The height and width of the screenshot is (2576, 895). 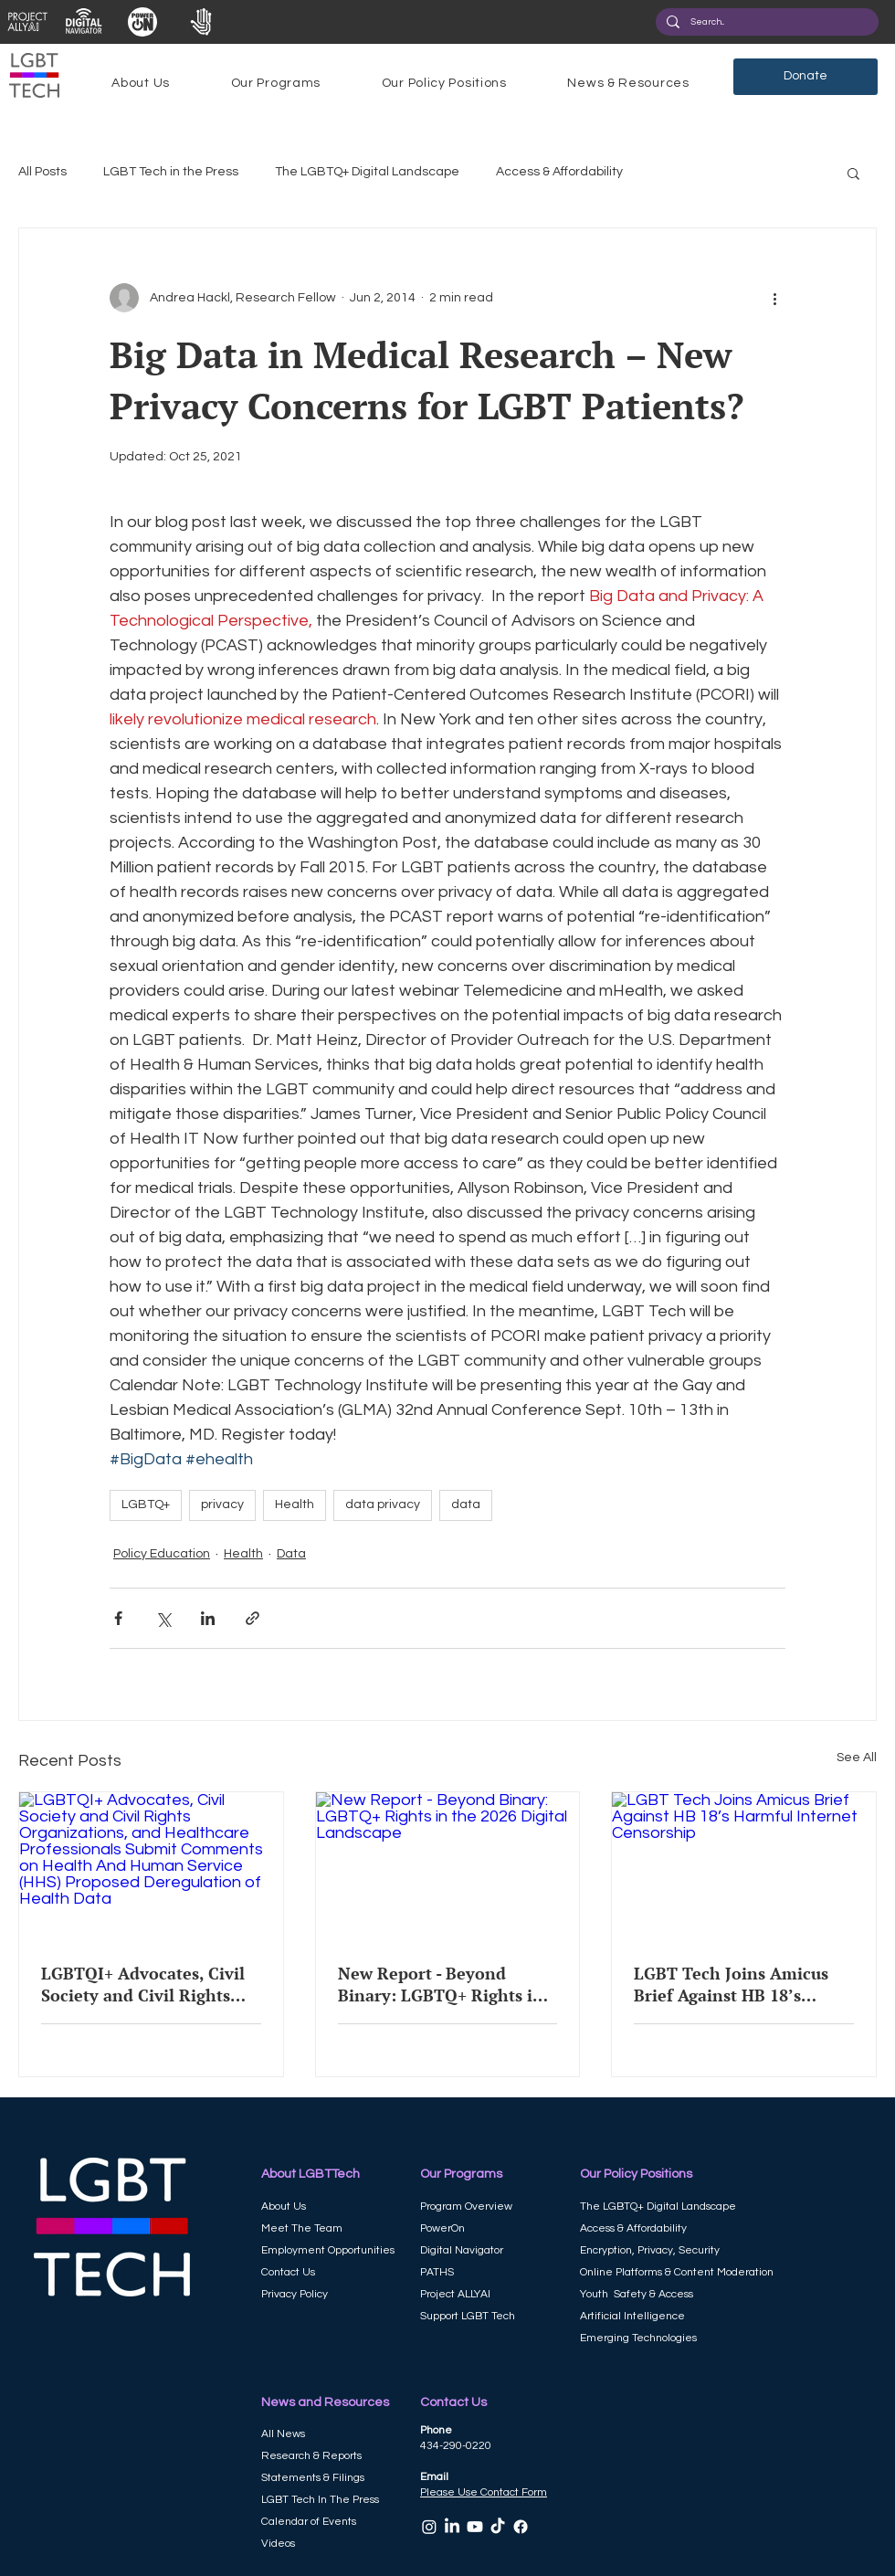 What do you see at coordinates (475, 2527) in the screenshot?
I see `[Youtube]` at bounding box center [475, 2527].